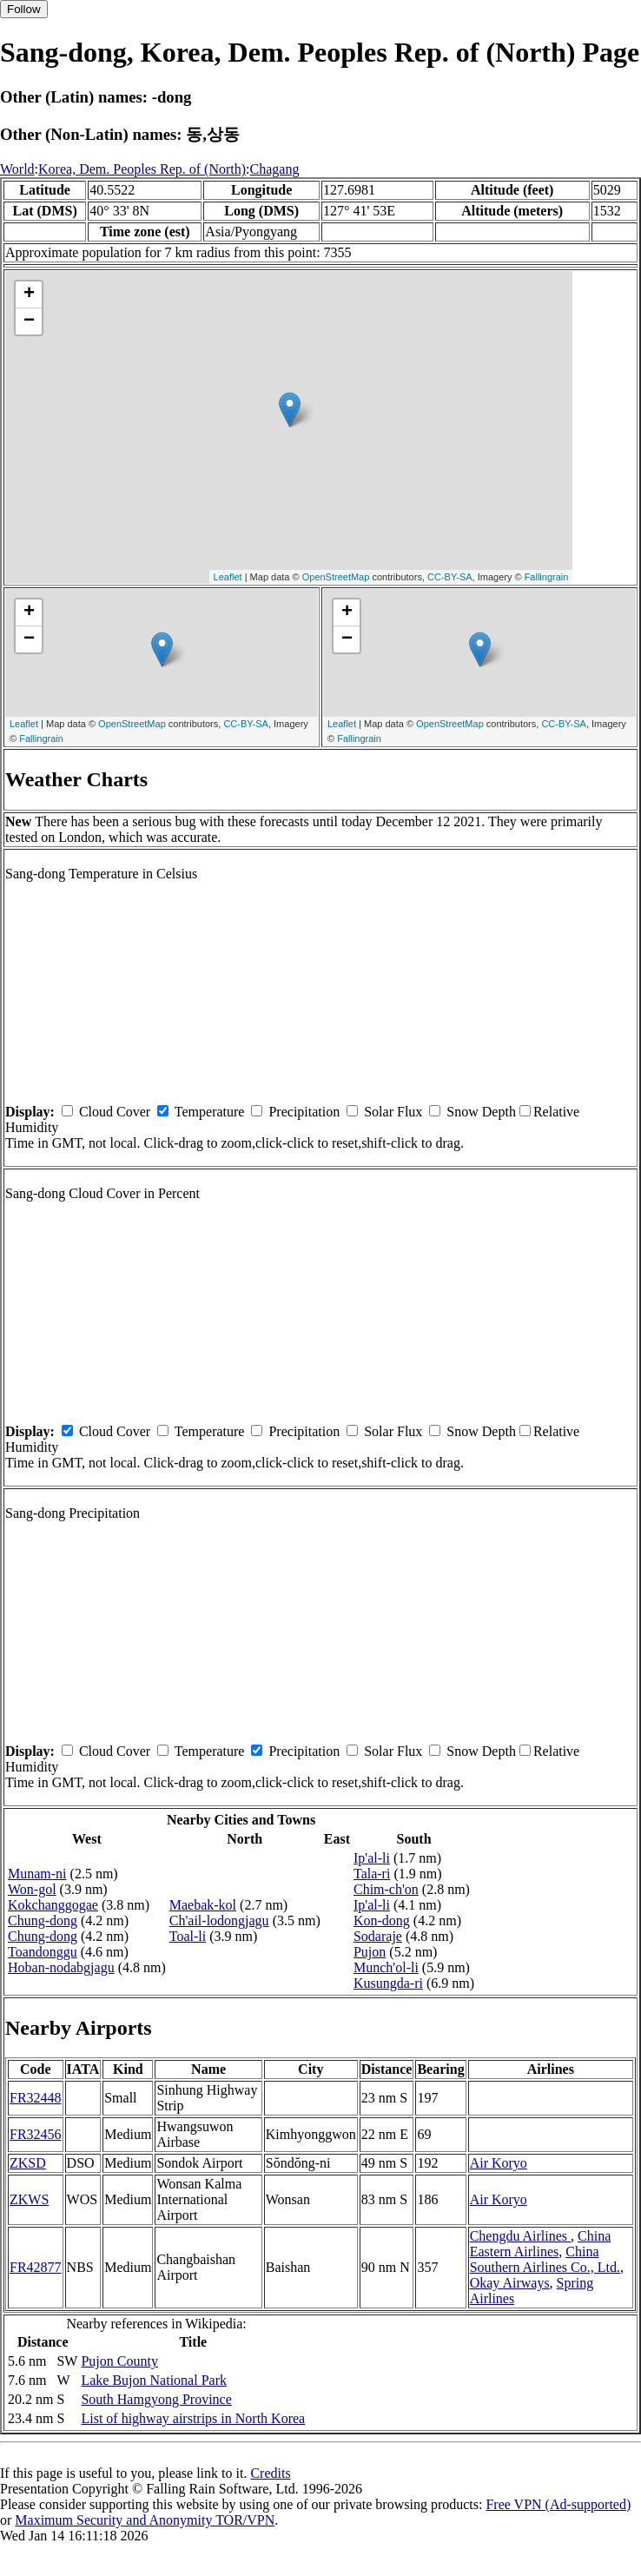 The height and width of the screenshot is (2576, 641). Describe the element at coordinates (228, 577) in the screenshot. I see `Leaflet` at that location.